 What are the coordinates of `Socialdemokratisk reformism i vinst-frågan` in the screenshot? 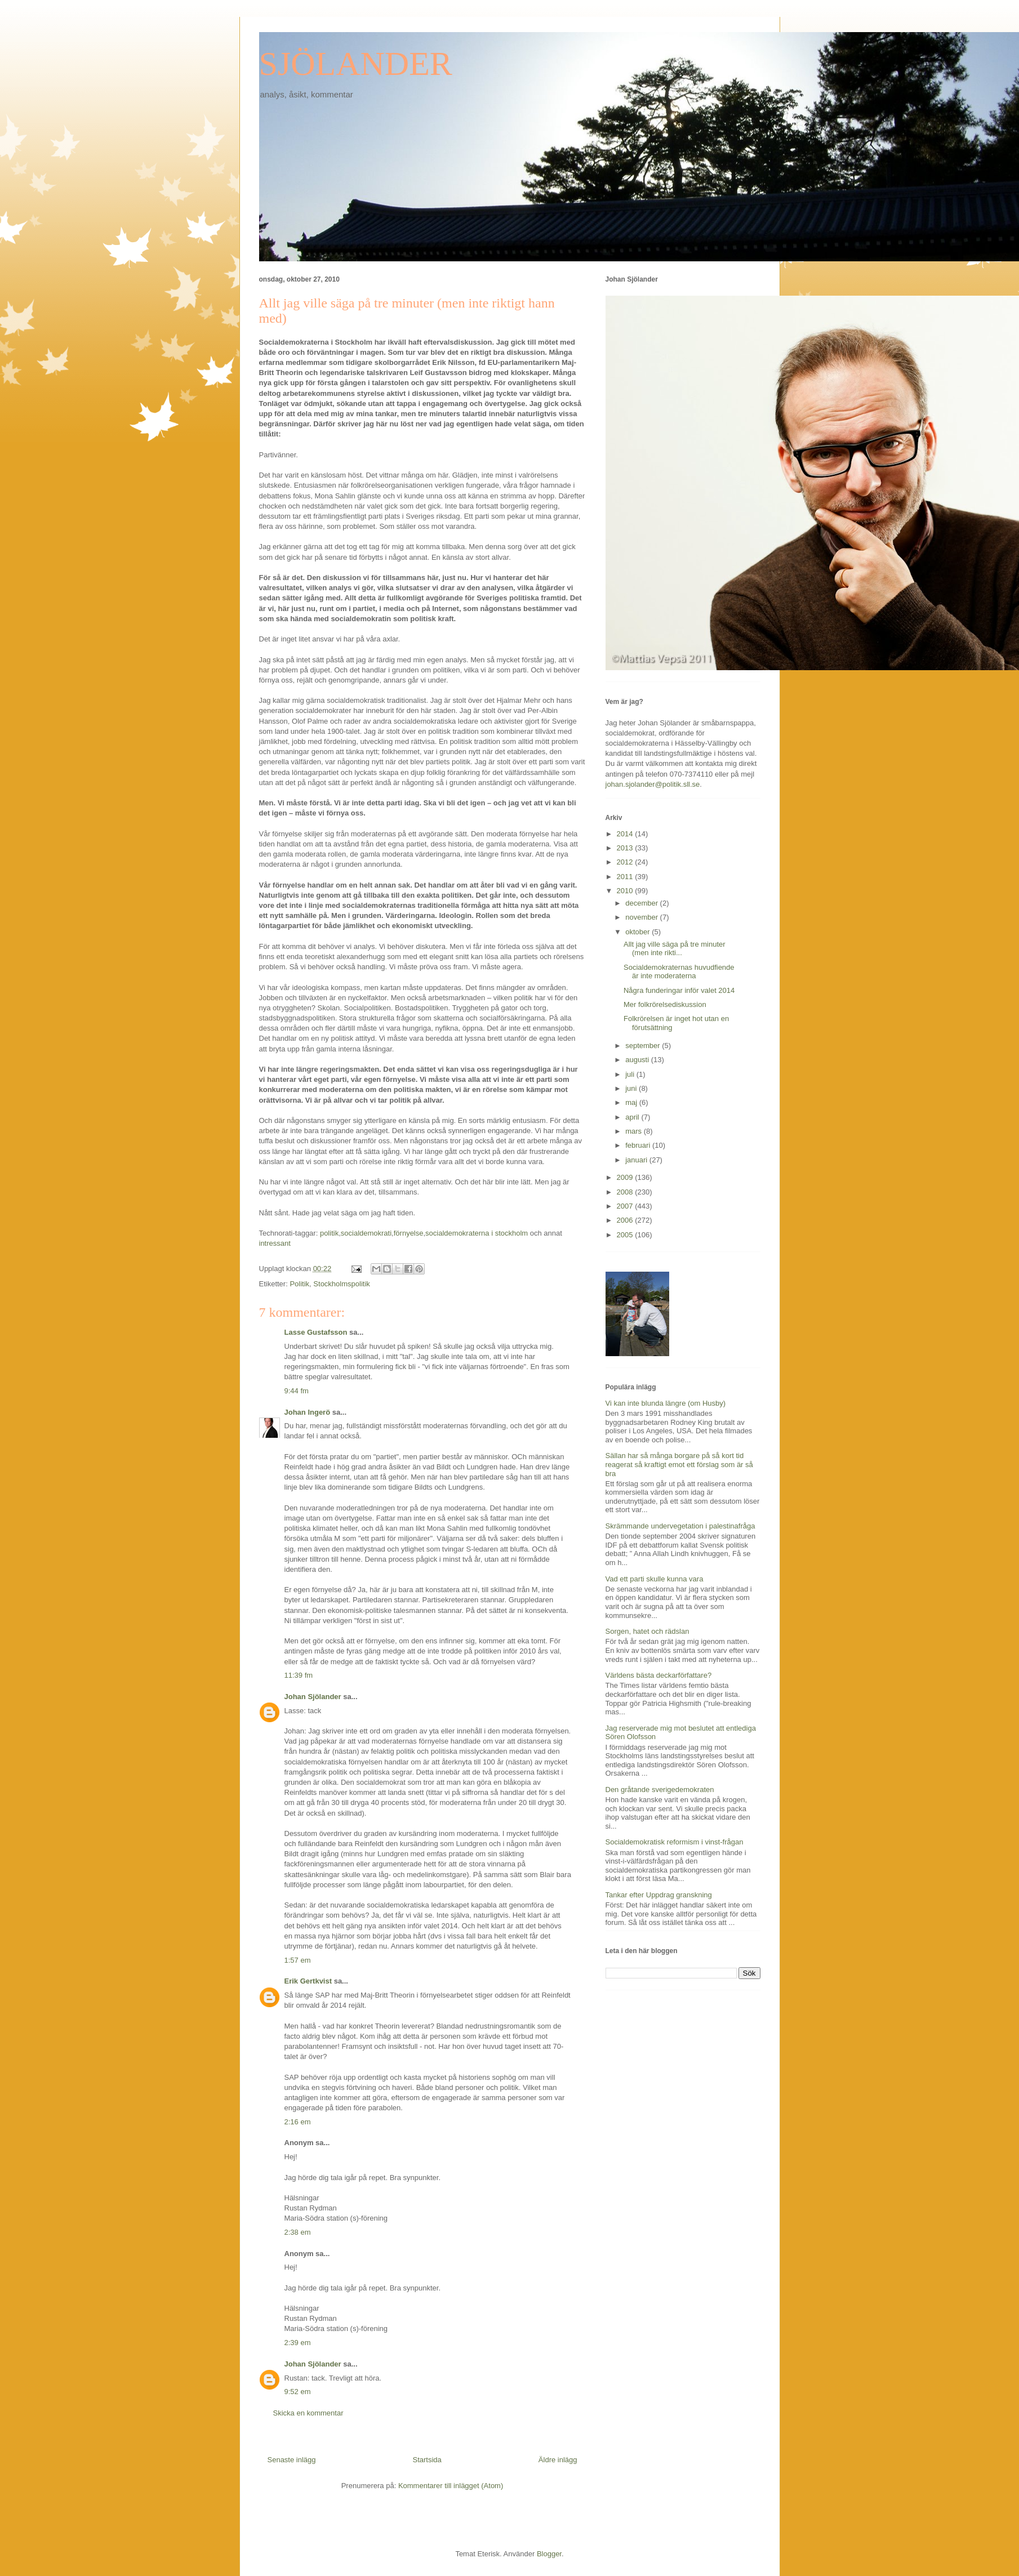 It's located at (675, 1842).